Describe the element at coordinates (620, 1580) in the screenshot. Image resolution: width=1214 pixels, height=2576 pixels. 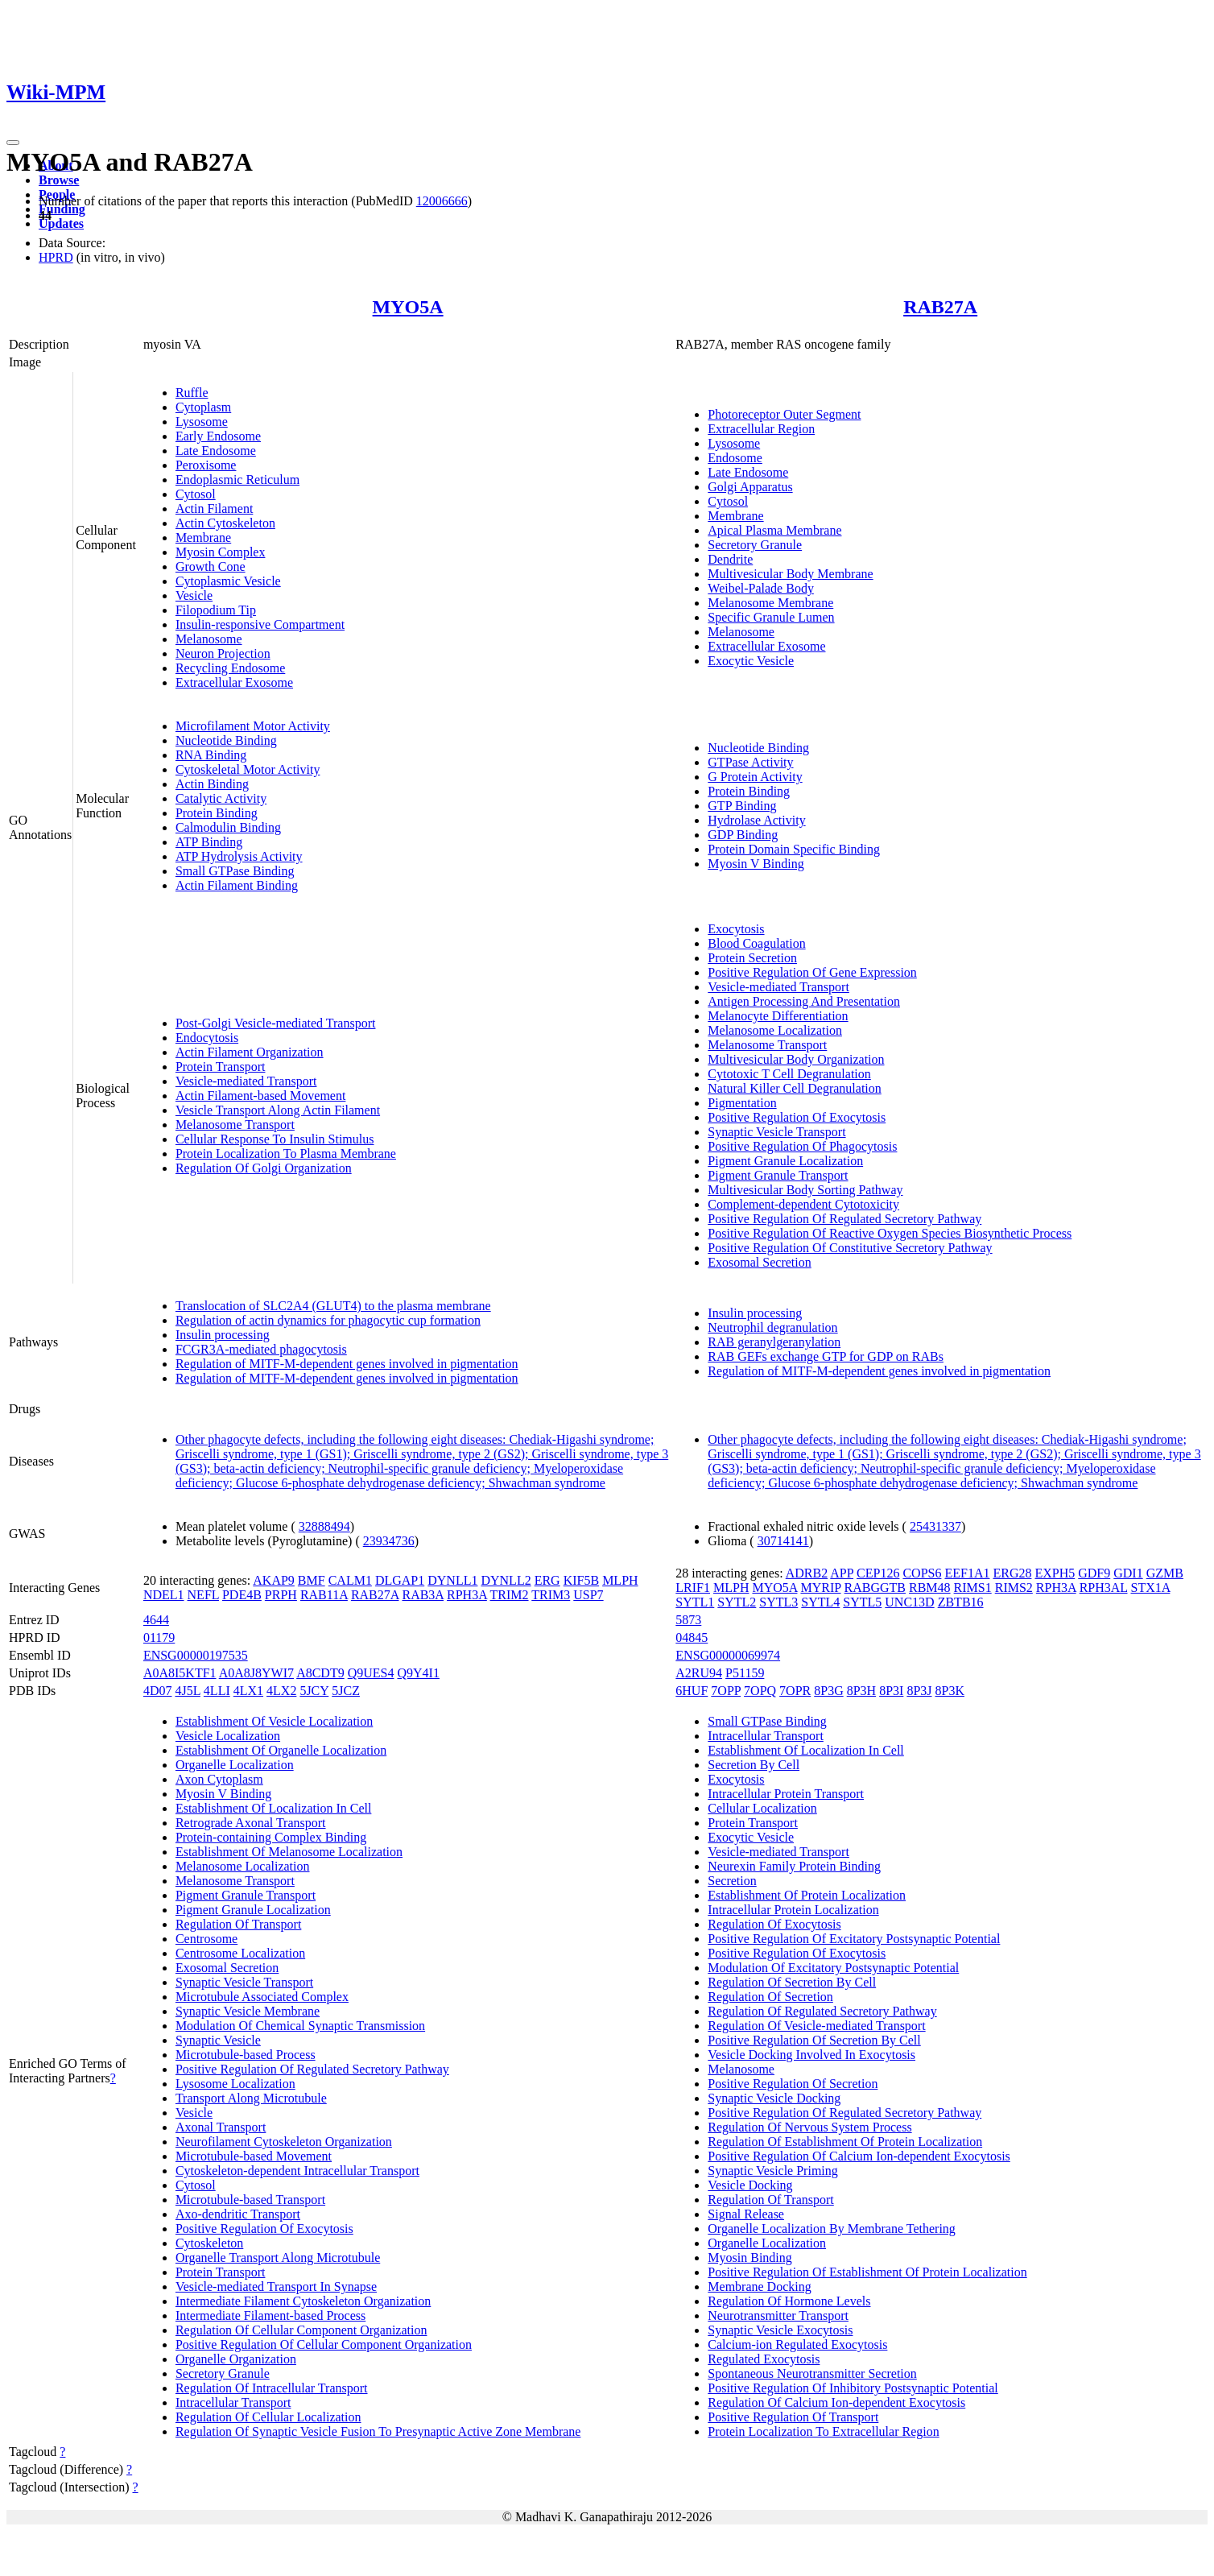
I see `MLPH` at that location.